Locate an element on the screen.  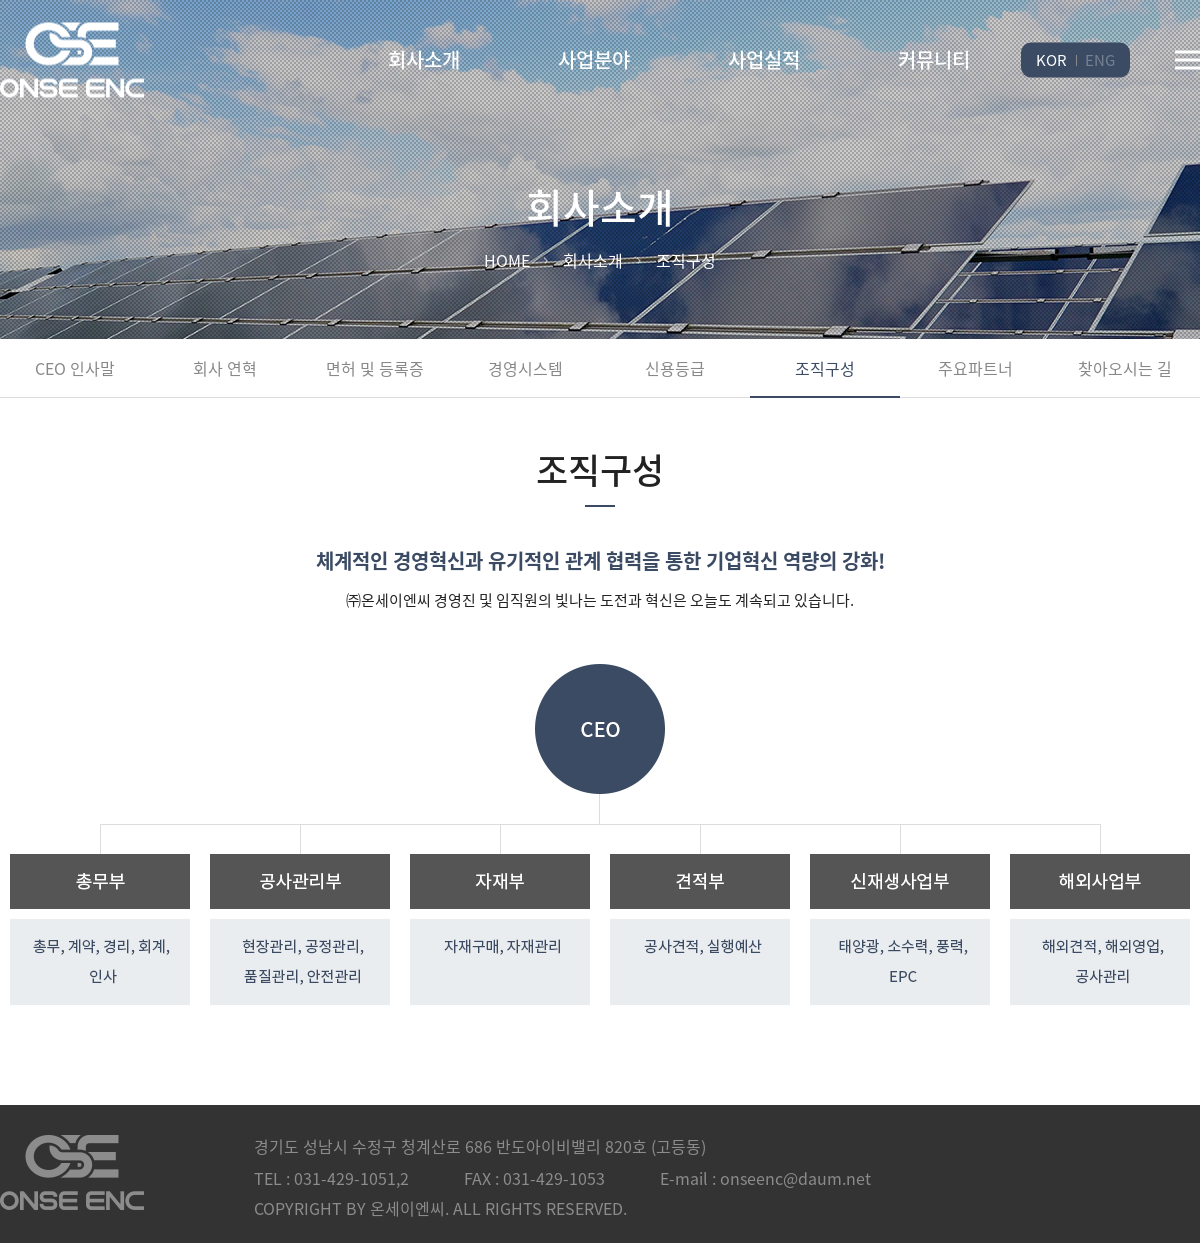
회사소개 is located at coordinates (424, 59).